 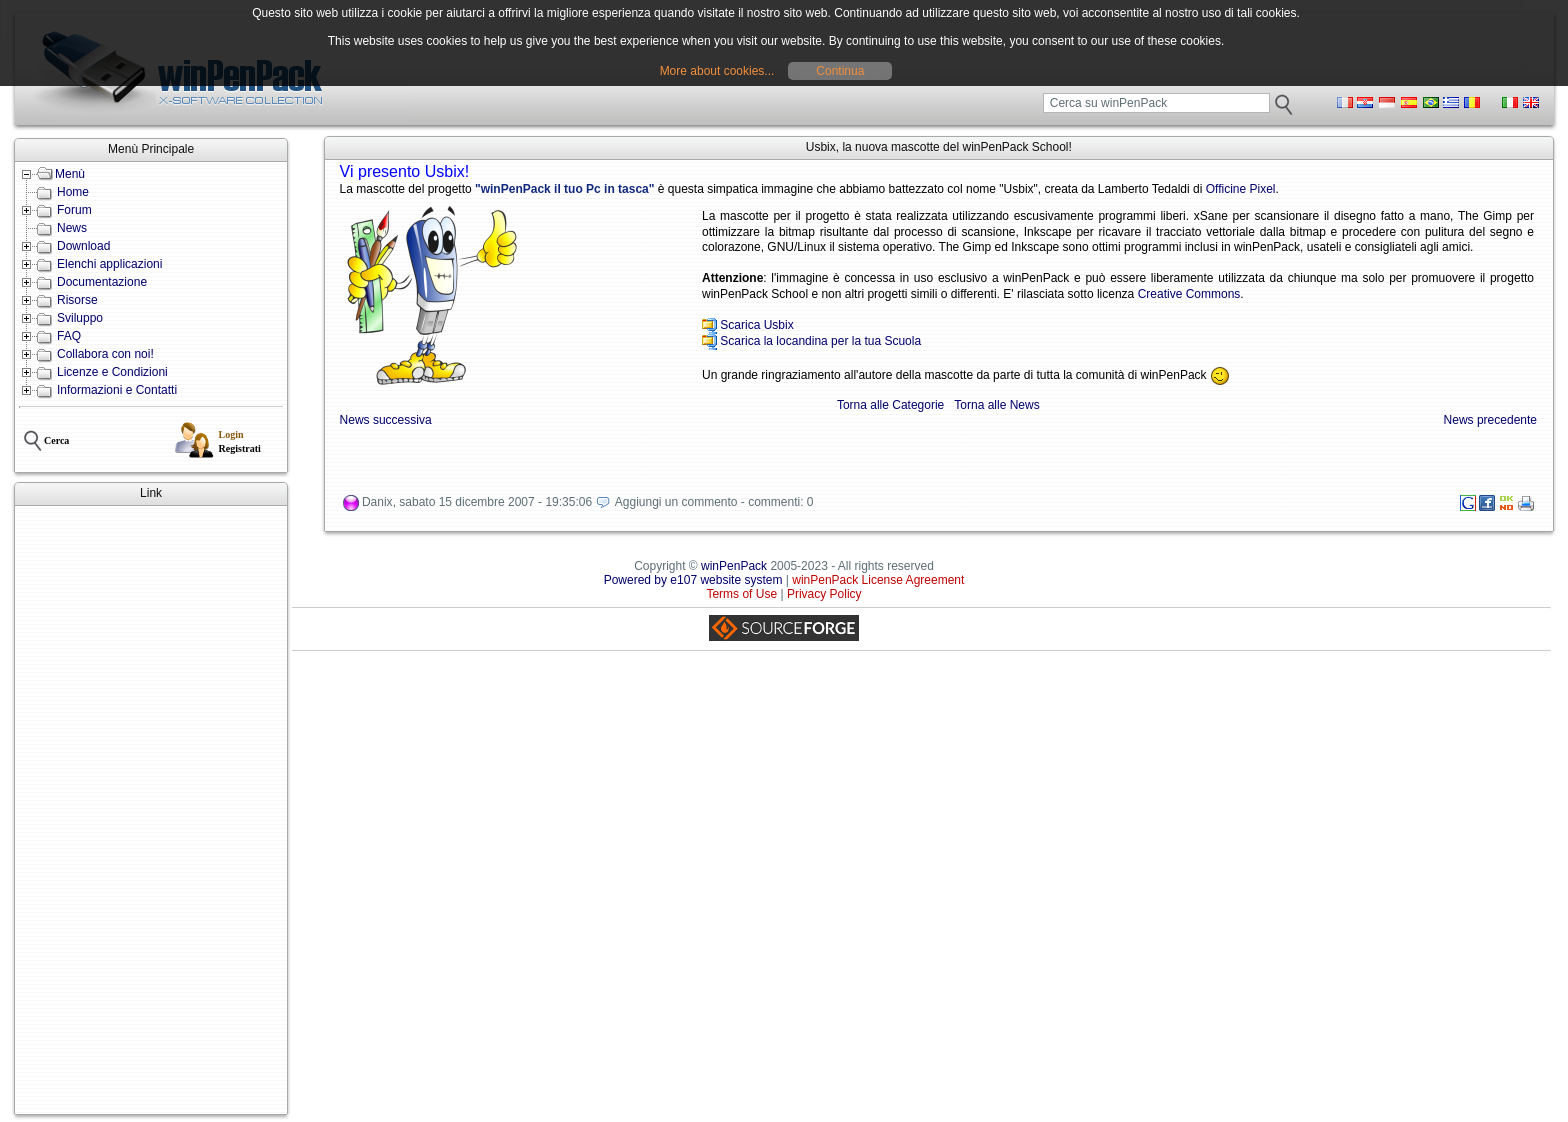 I want to click on News successiva, so click(x=386, y=420).